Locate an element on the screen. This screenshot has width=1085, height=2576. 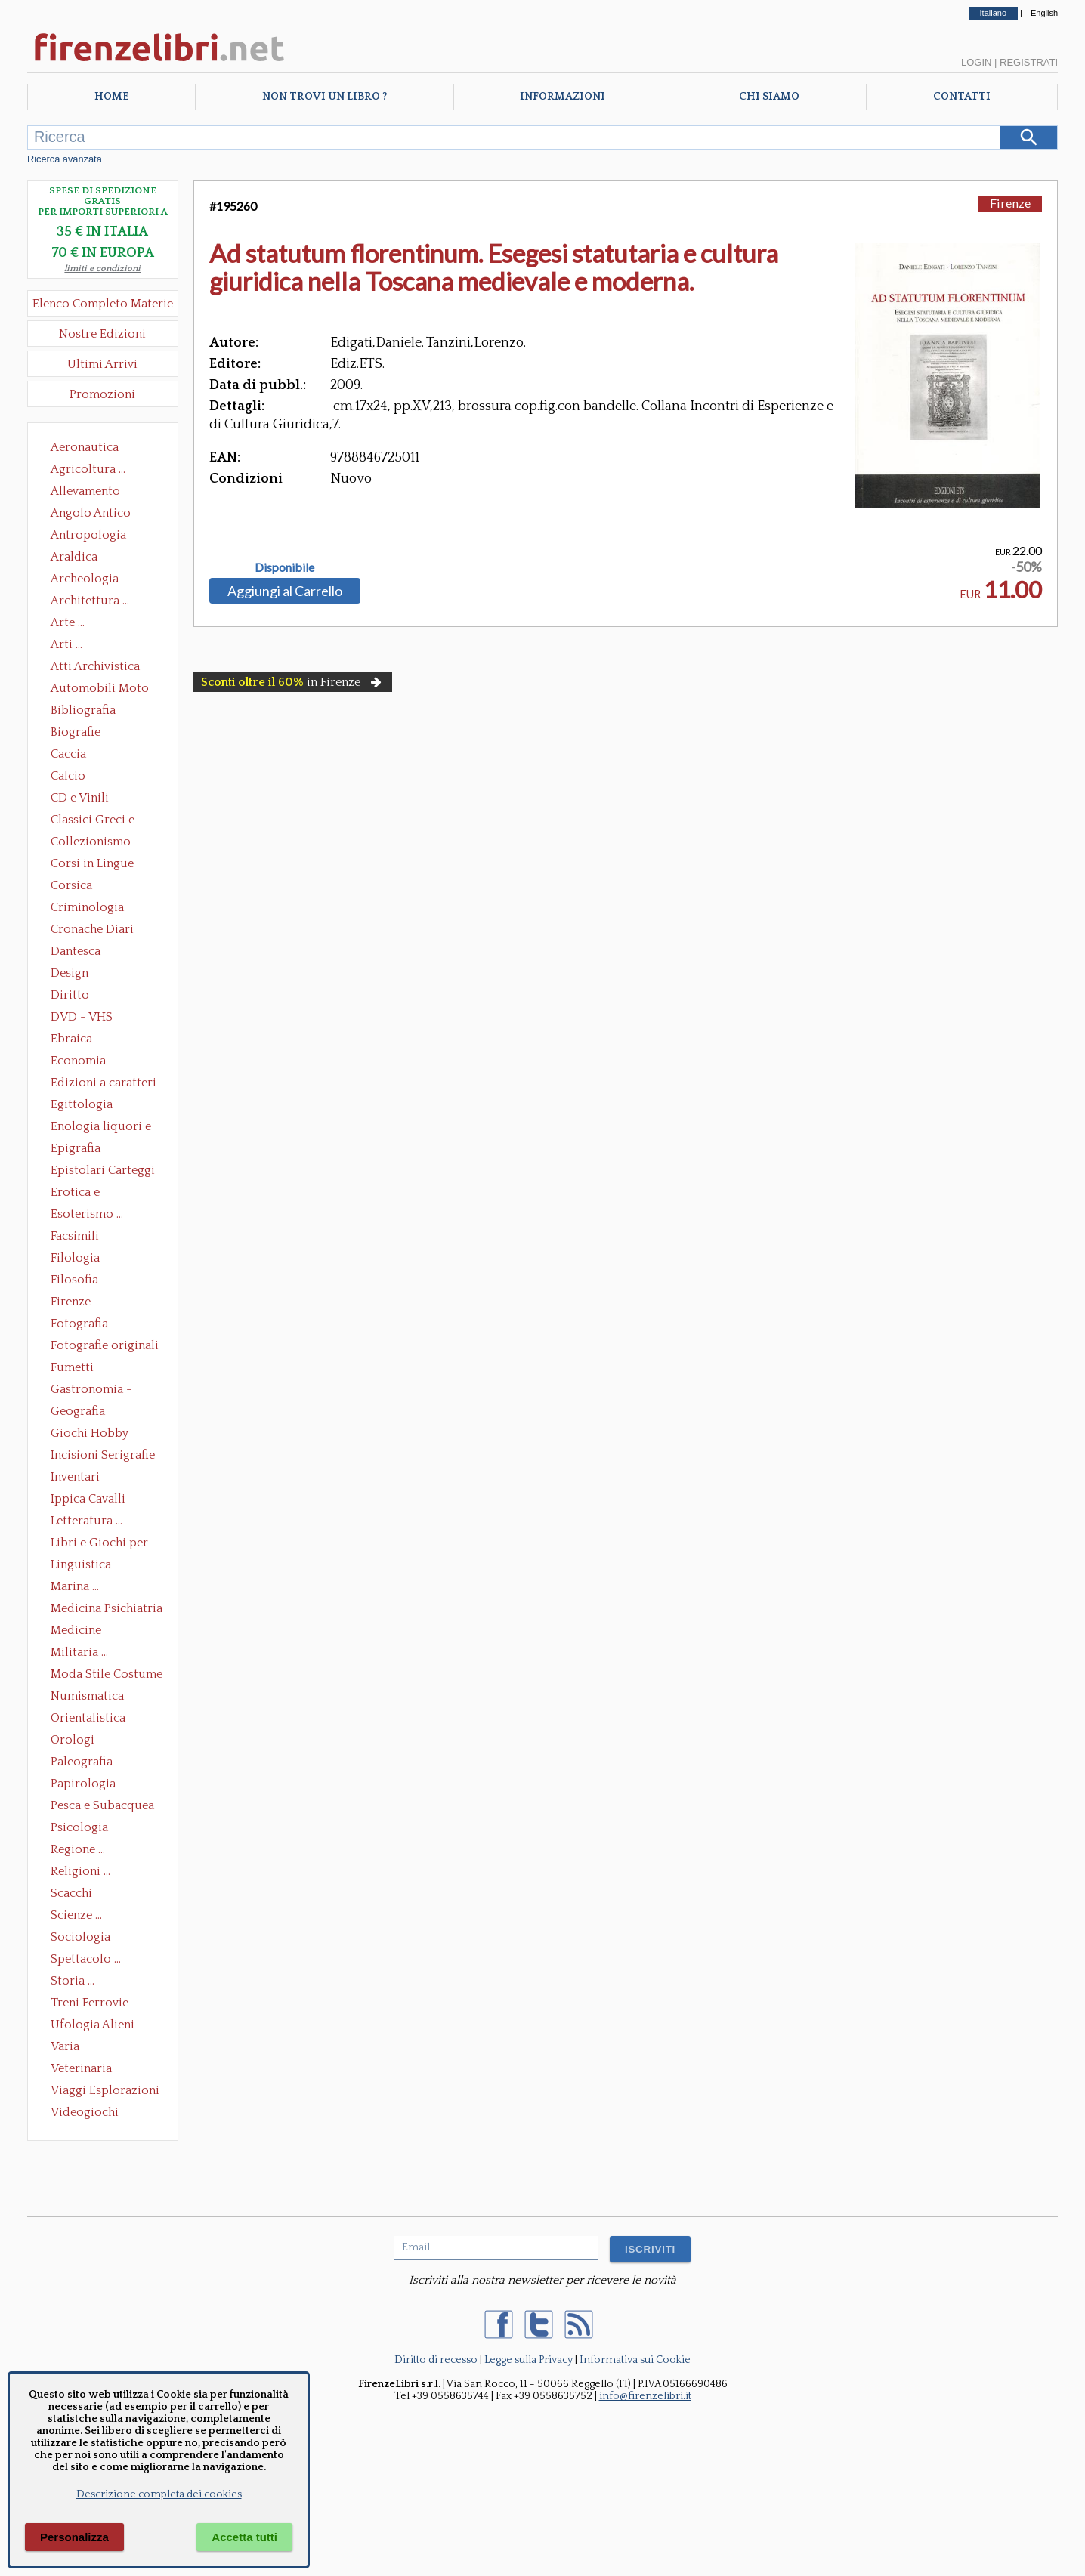
Epistolari Carteggi is located at coordinates (103, 1170).